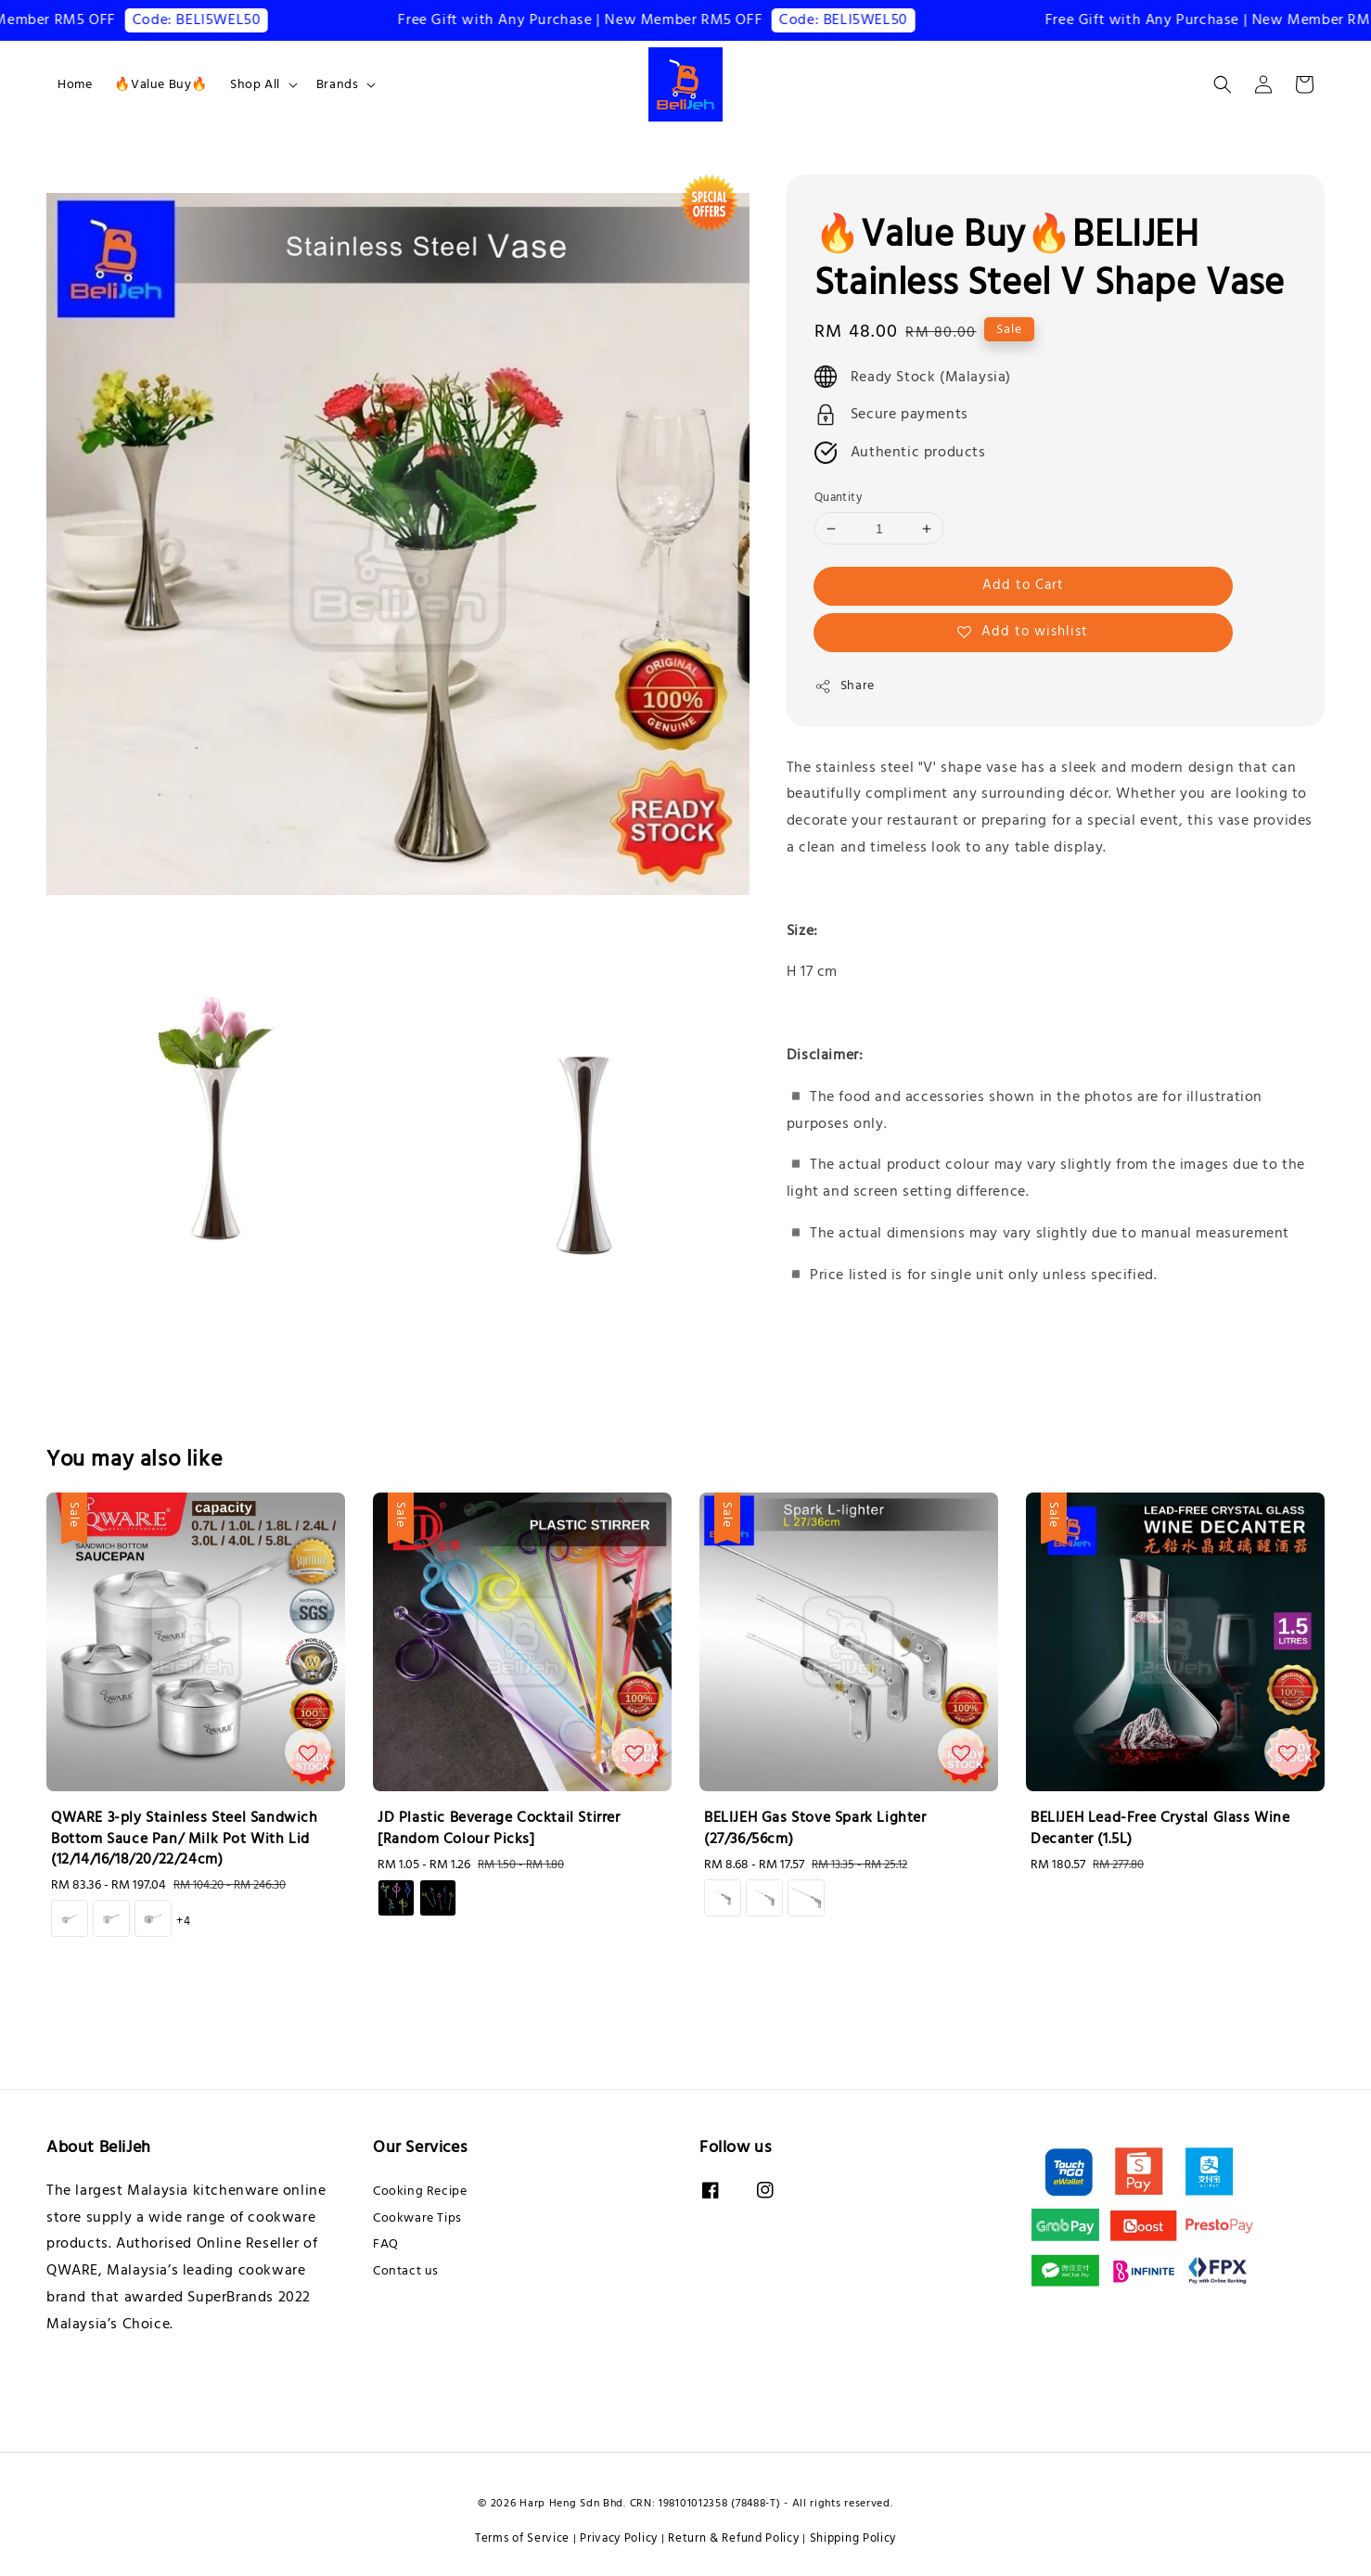 The width and height of the screenshot is (1371, 2576). Describe the element at coordinates (844, 685) in the screenshot. I see `Share [button]` at that location.